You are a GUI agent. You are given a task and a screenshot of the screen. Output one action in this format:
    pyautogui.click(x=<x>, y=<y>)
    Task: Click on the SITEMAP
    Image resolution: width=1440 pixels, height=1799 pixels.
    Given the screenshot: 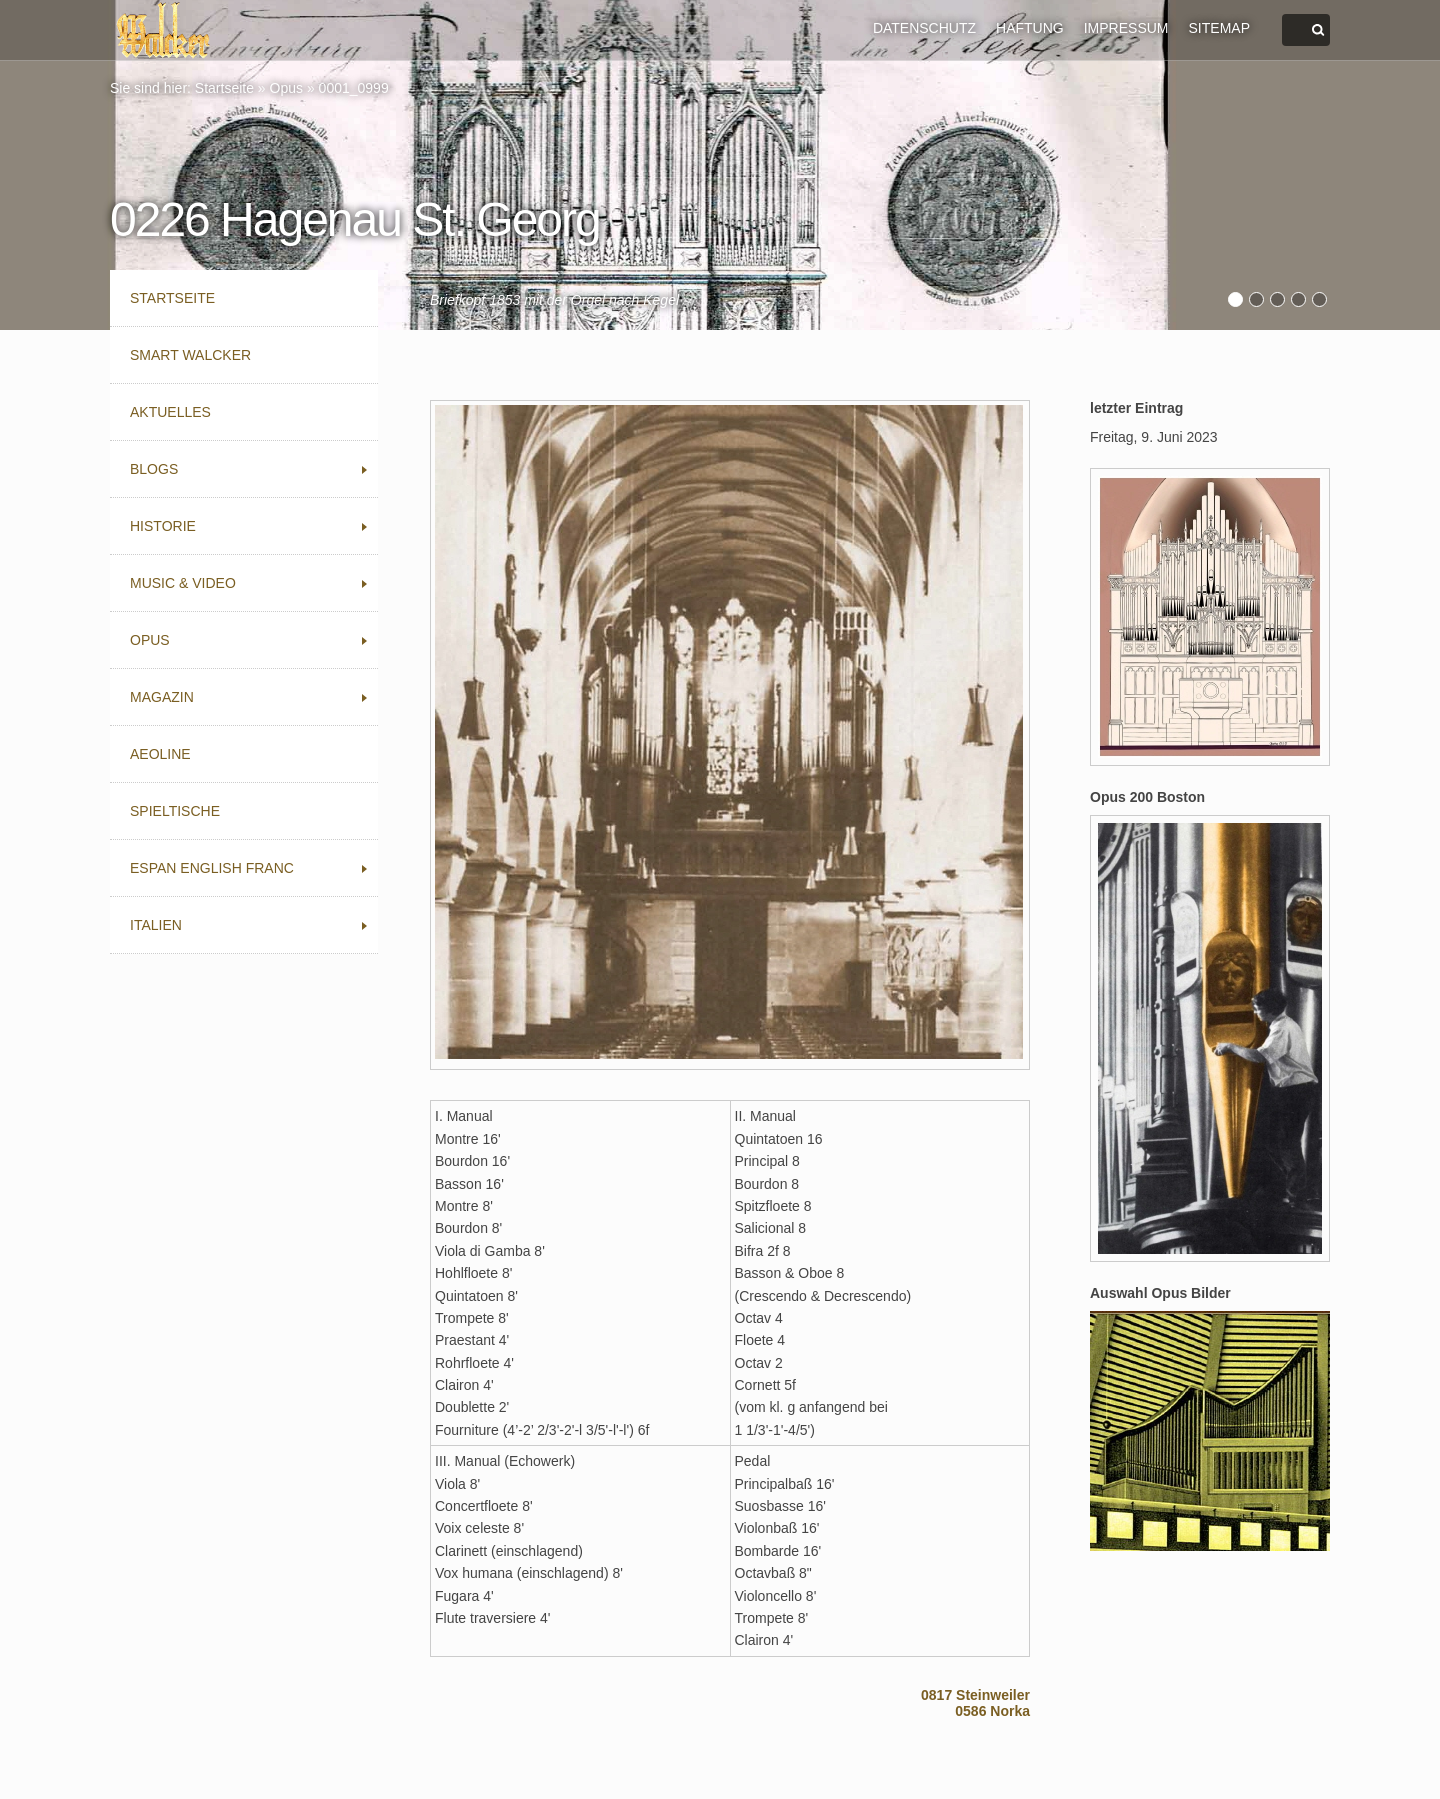 What is the action you would take?
    pyautogui.click(x=1219, y=28)
    